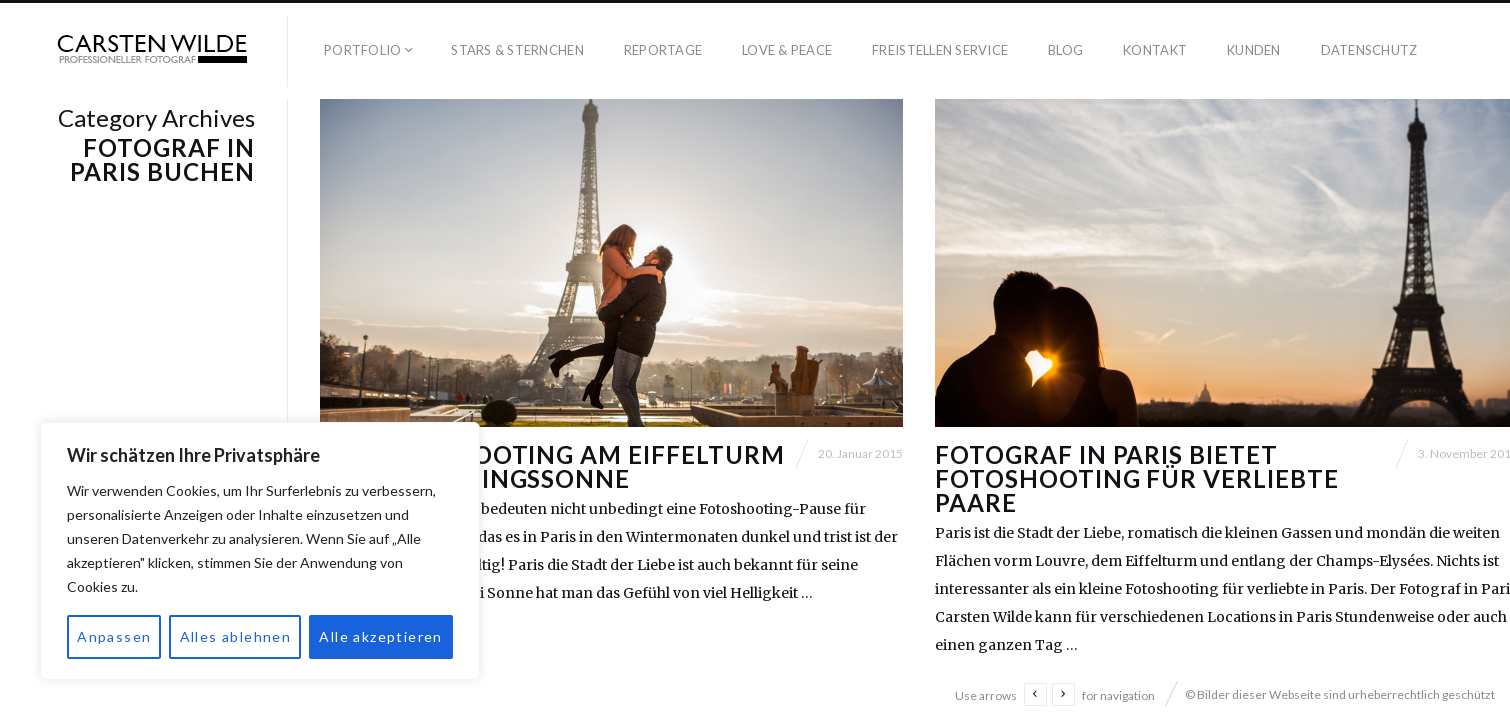  Describe the element at coordinates (517, 50) in the screenshot. I see `Stars & Sternchen` at that location.